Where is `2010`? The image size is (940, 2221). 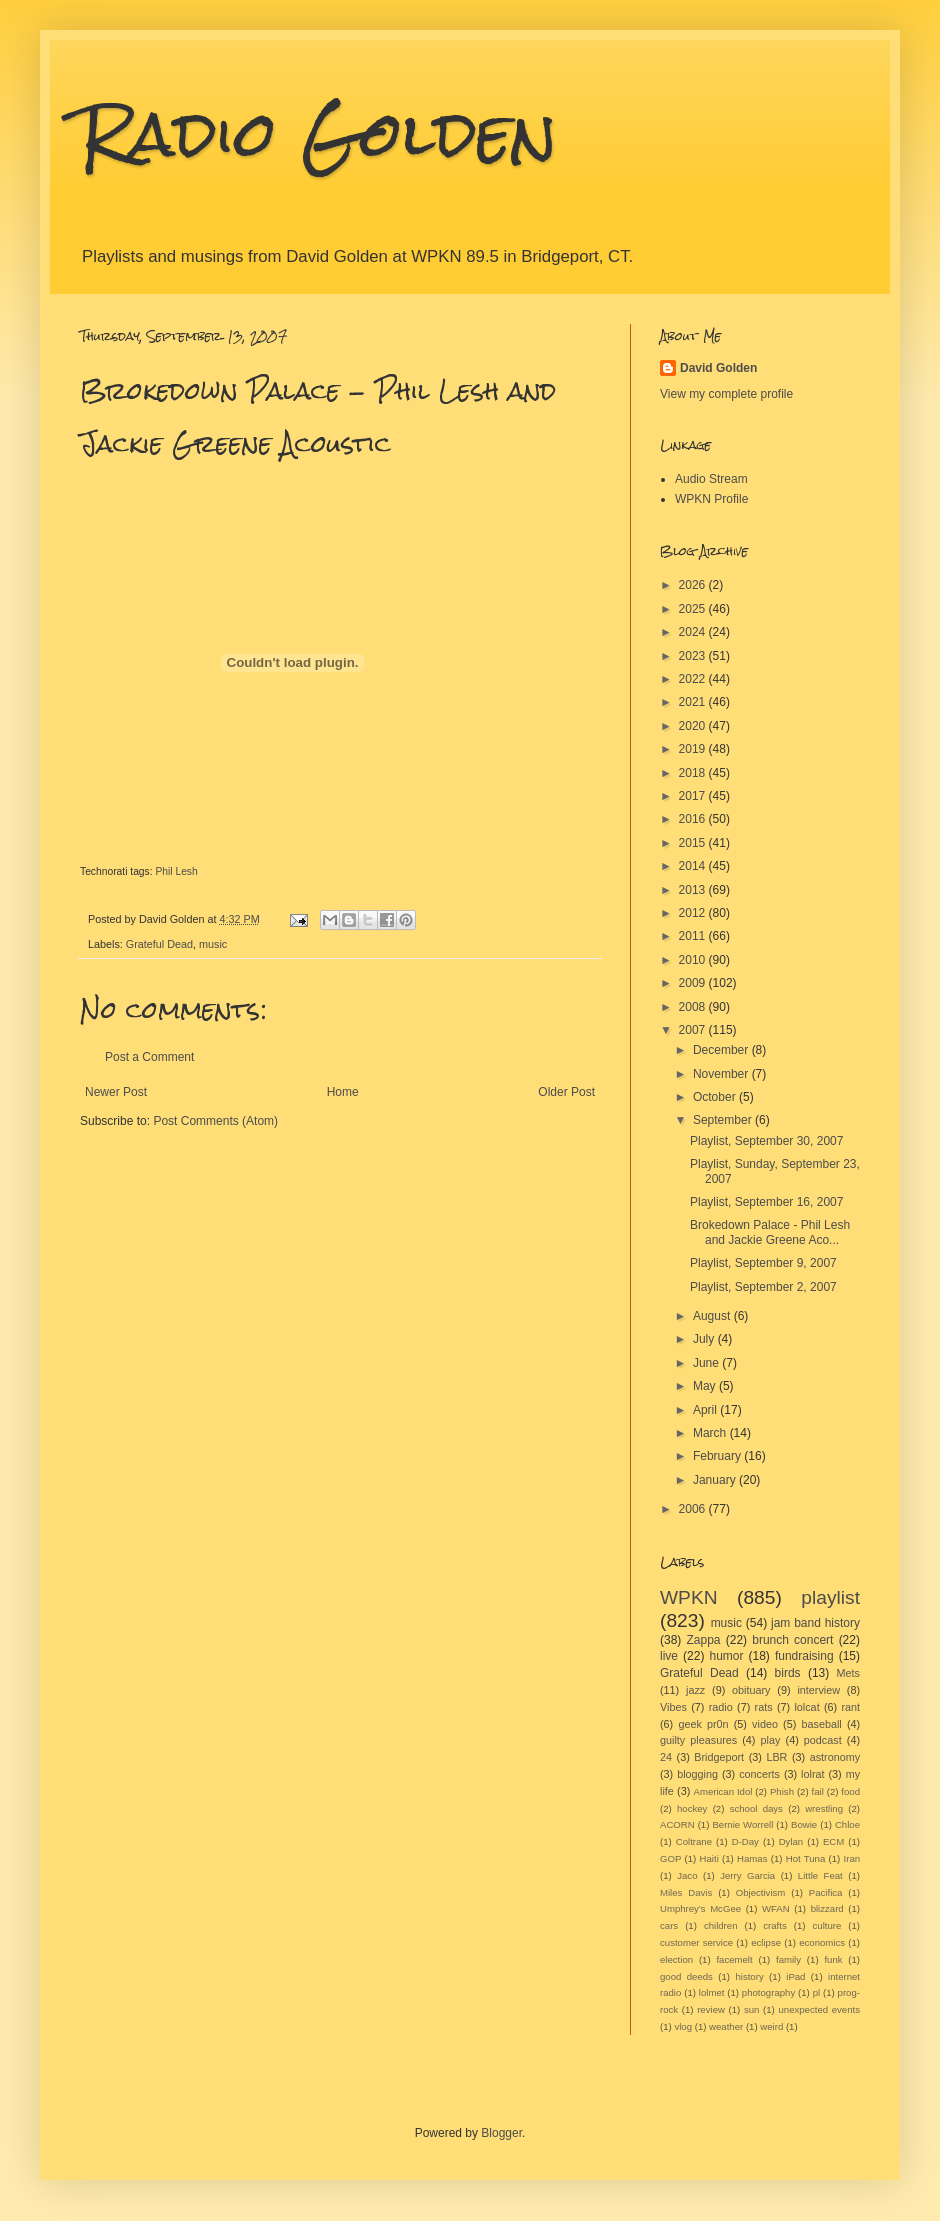
2010 is located at coordinates (694, 960).